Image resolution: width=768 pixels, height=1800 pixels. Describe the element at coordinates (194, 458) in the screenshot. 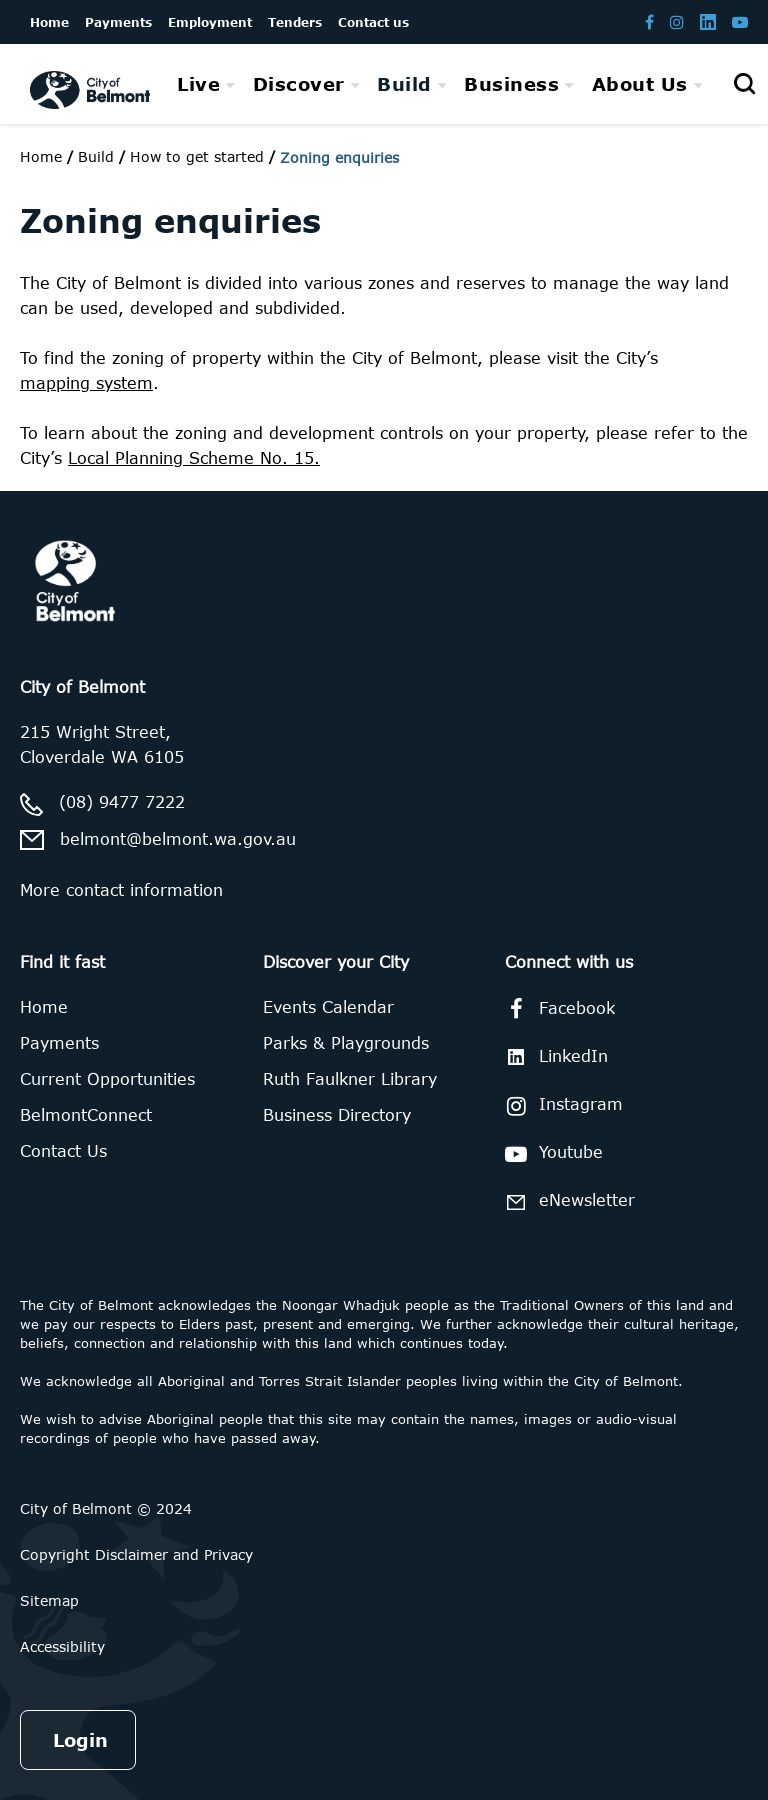

I see `Local Planning Scheme No. 15.` at that location.